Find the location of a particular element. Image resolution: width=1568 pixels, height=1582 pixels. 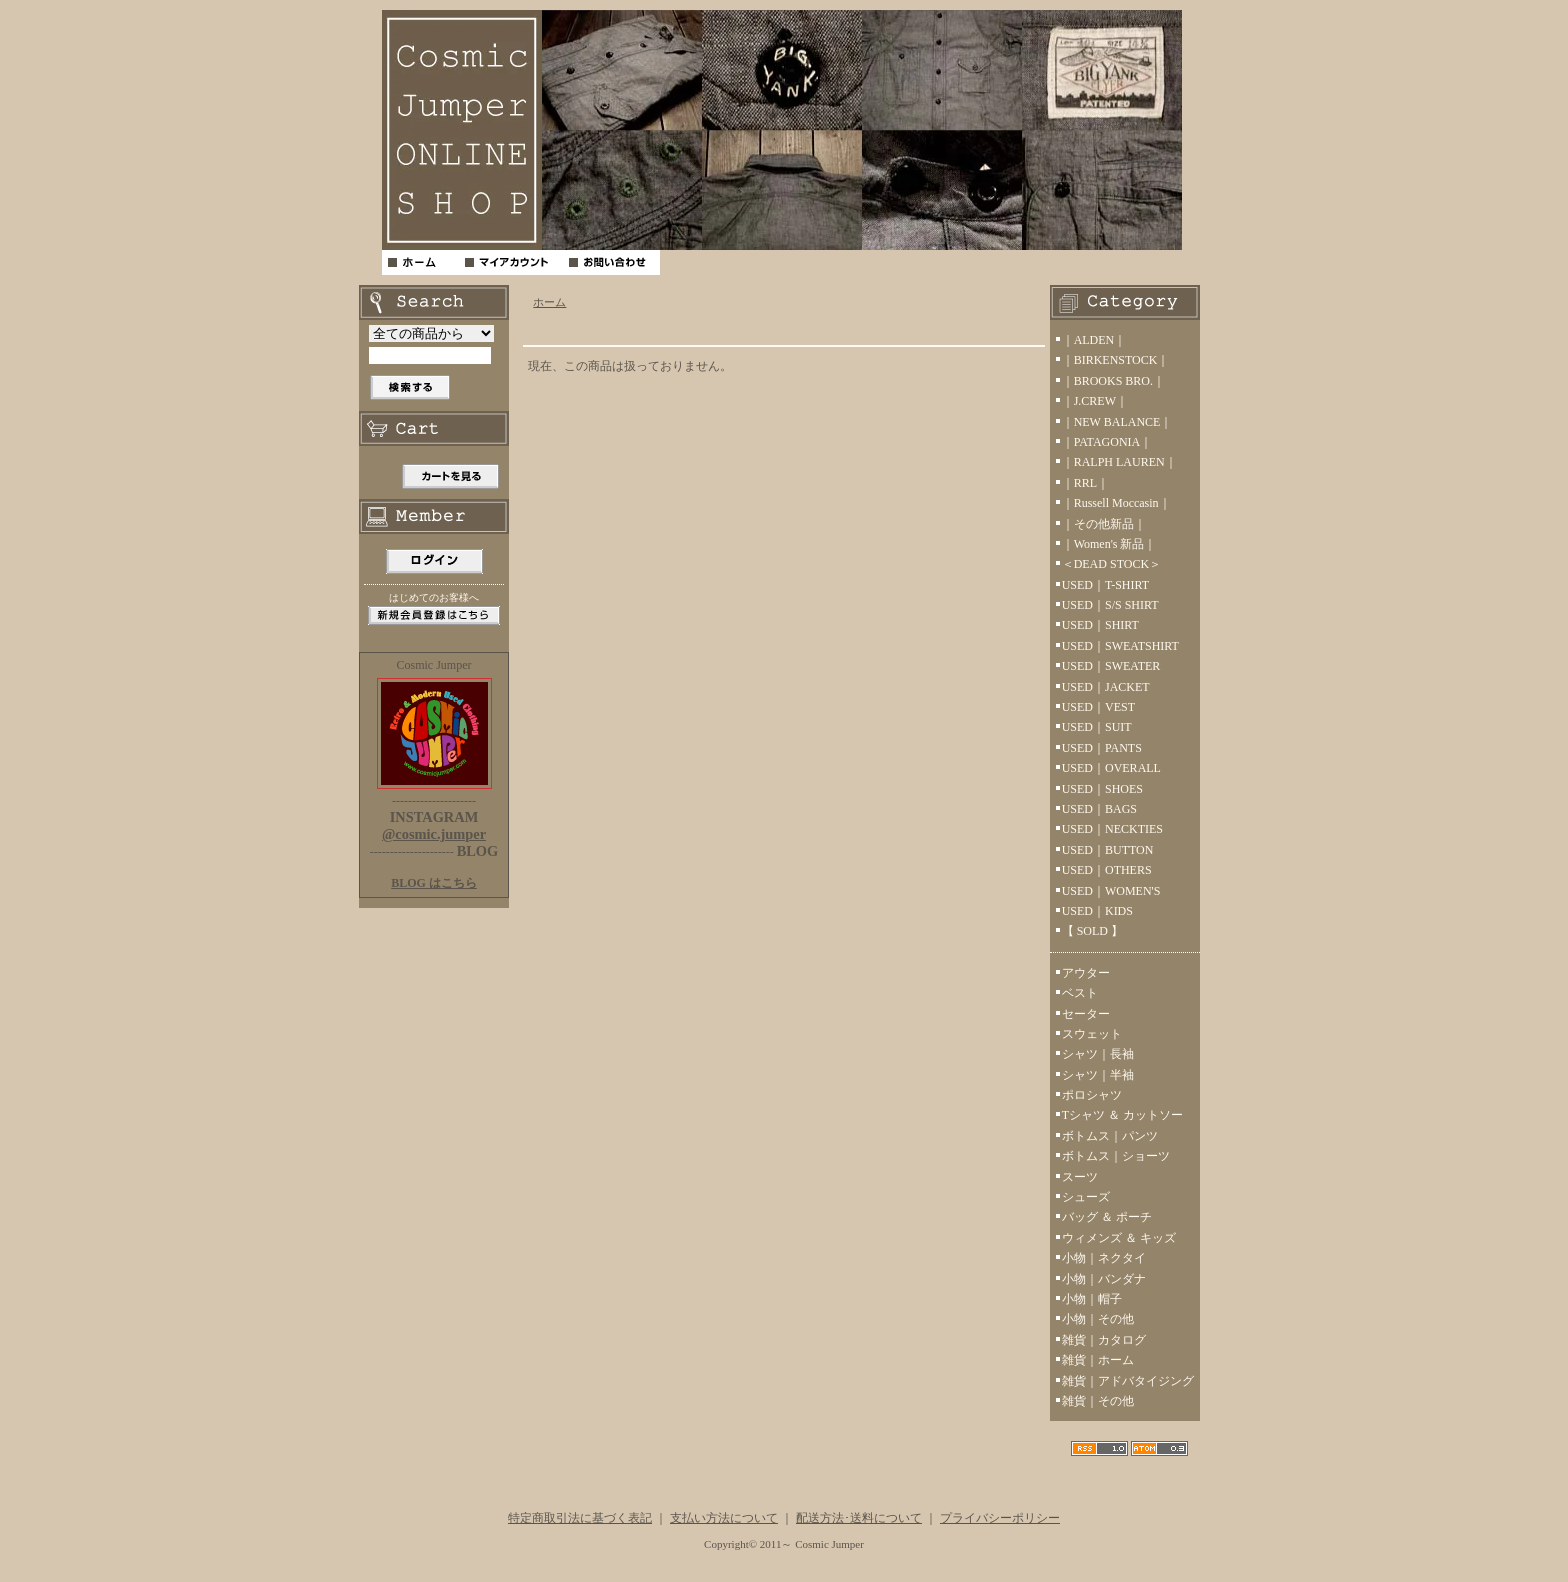

ホーム is located at coordinates (549, 302).